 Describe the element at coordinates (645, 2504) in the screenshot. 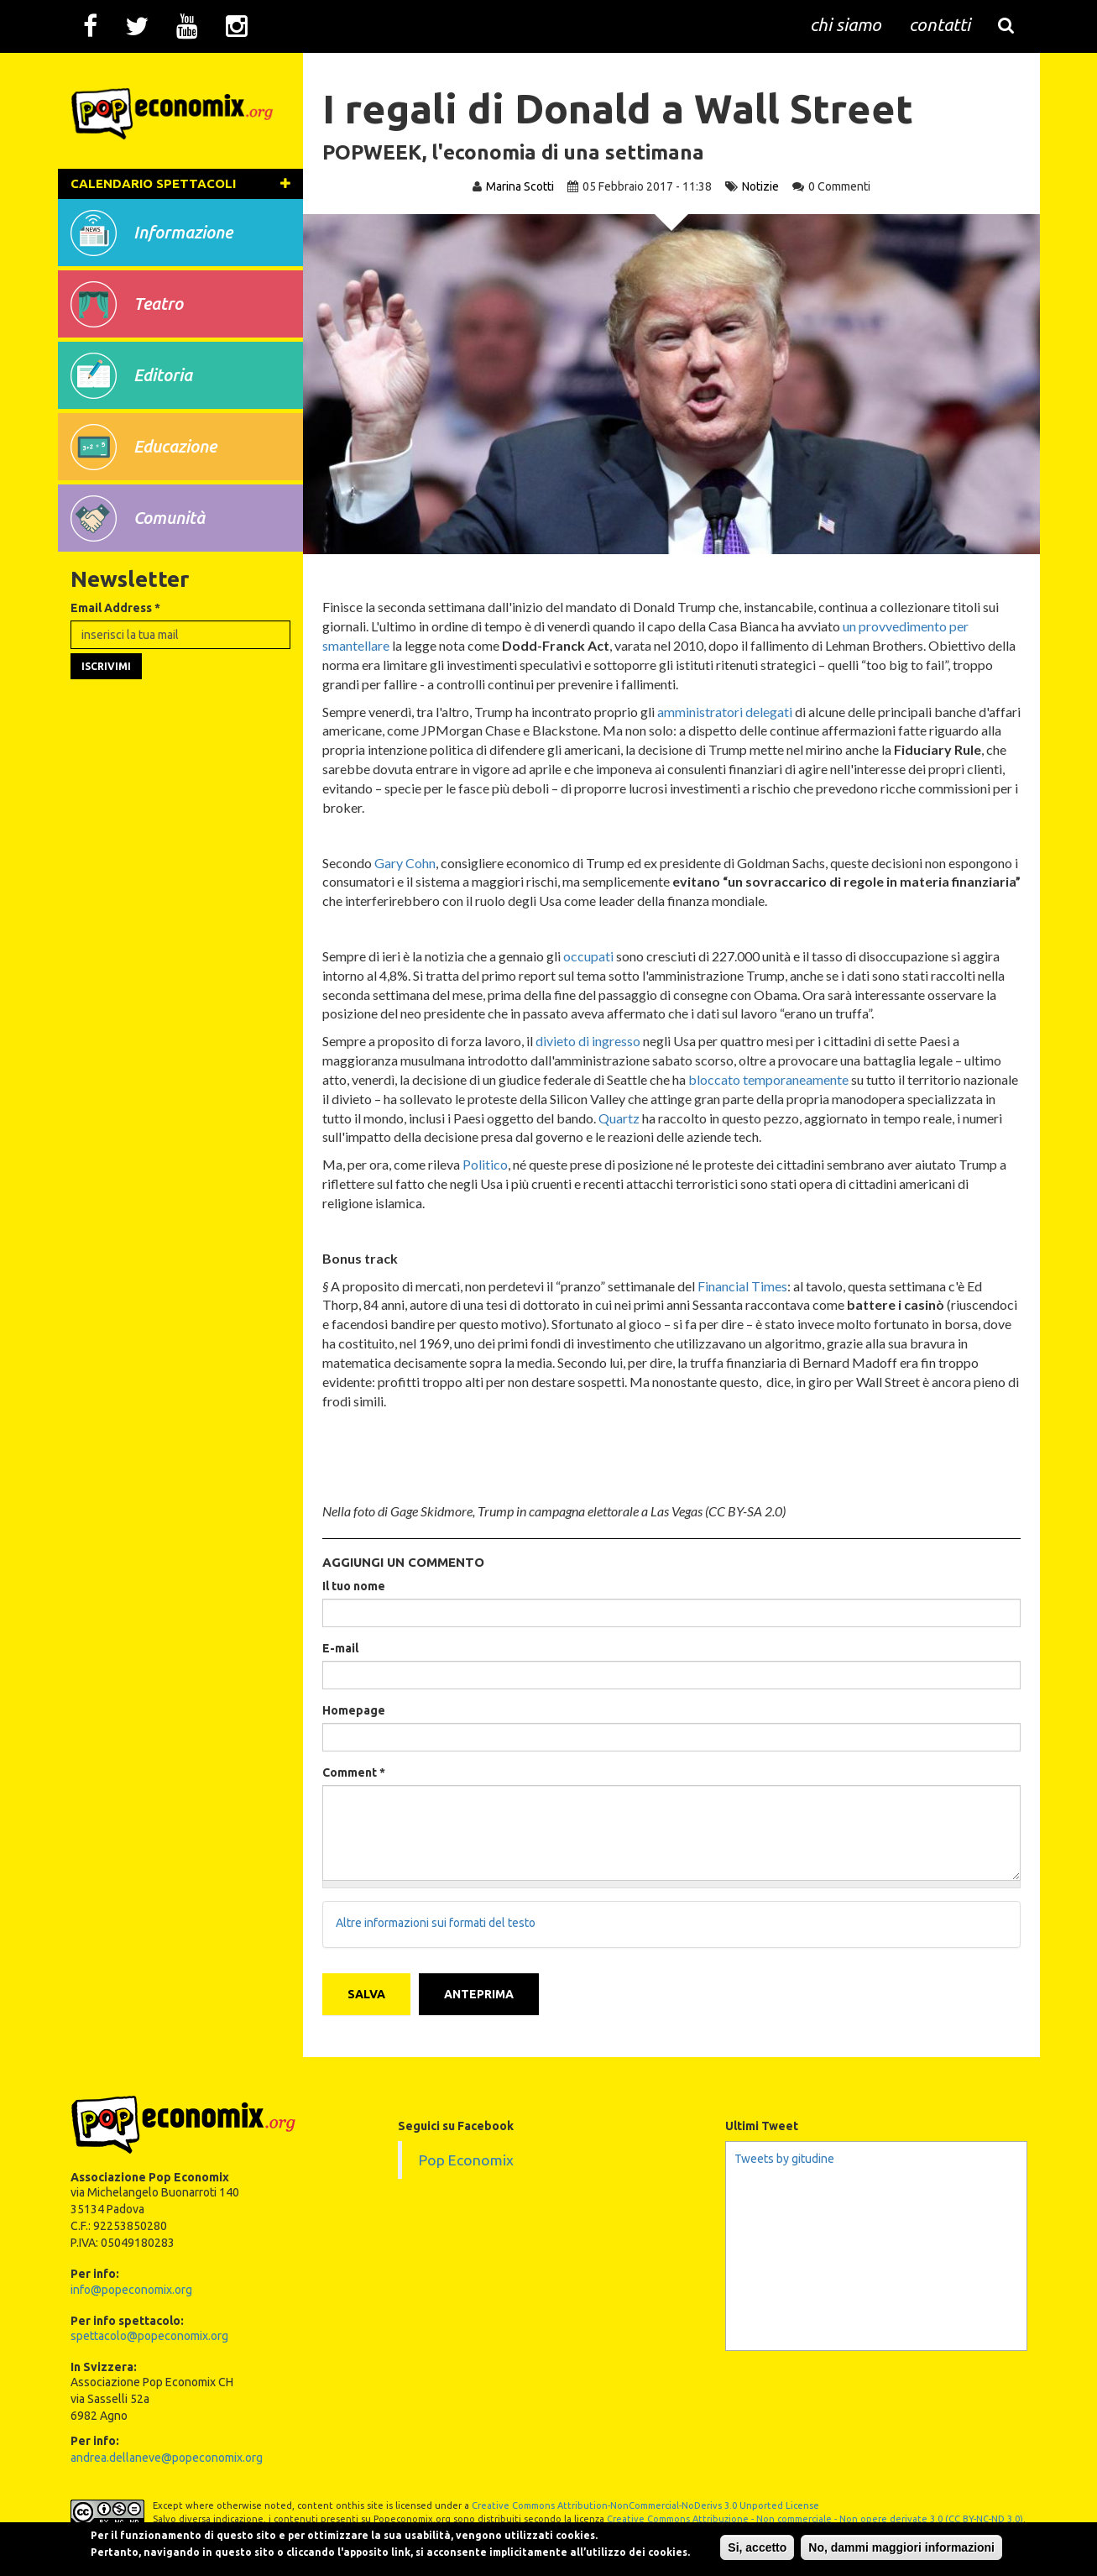

I see `Creative Commons Attribution-NonCommercial-NoDerivs 3.0 Unported License` at that location.